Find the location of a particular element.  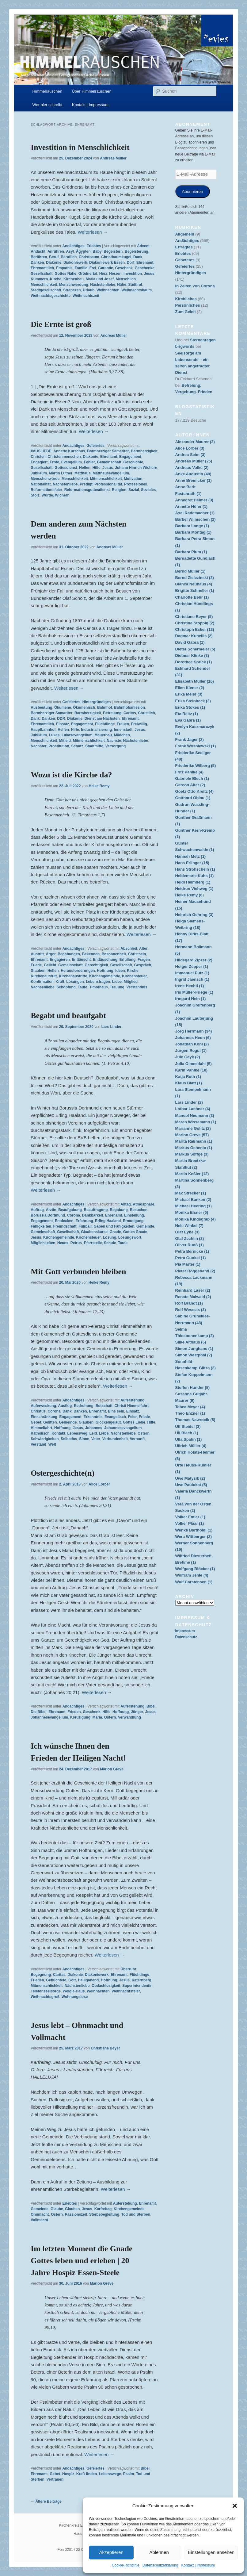

Glauben is located at coordinates (38, 970).